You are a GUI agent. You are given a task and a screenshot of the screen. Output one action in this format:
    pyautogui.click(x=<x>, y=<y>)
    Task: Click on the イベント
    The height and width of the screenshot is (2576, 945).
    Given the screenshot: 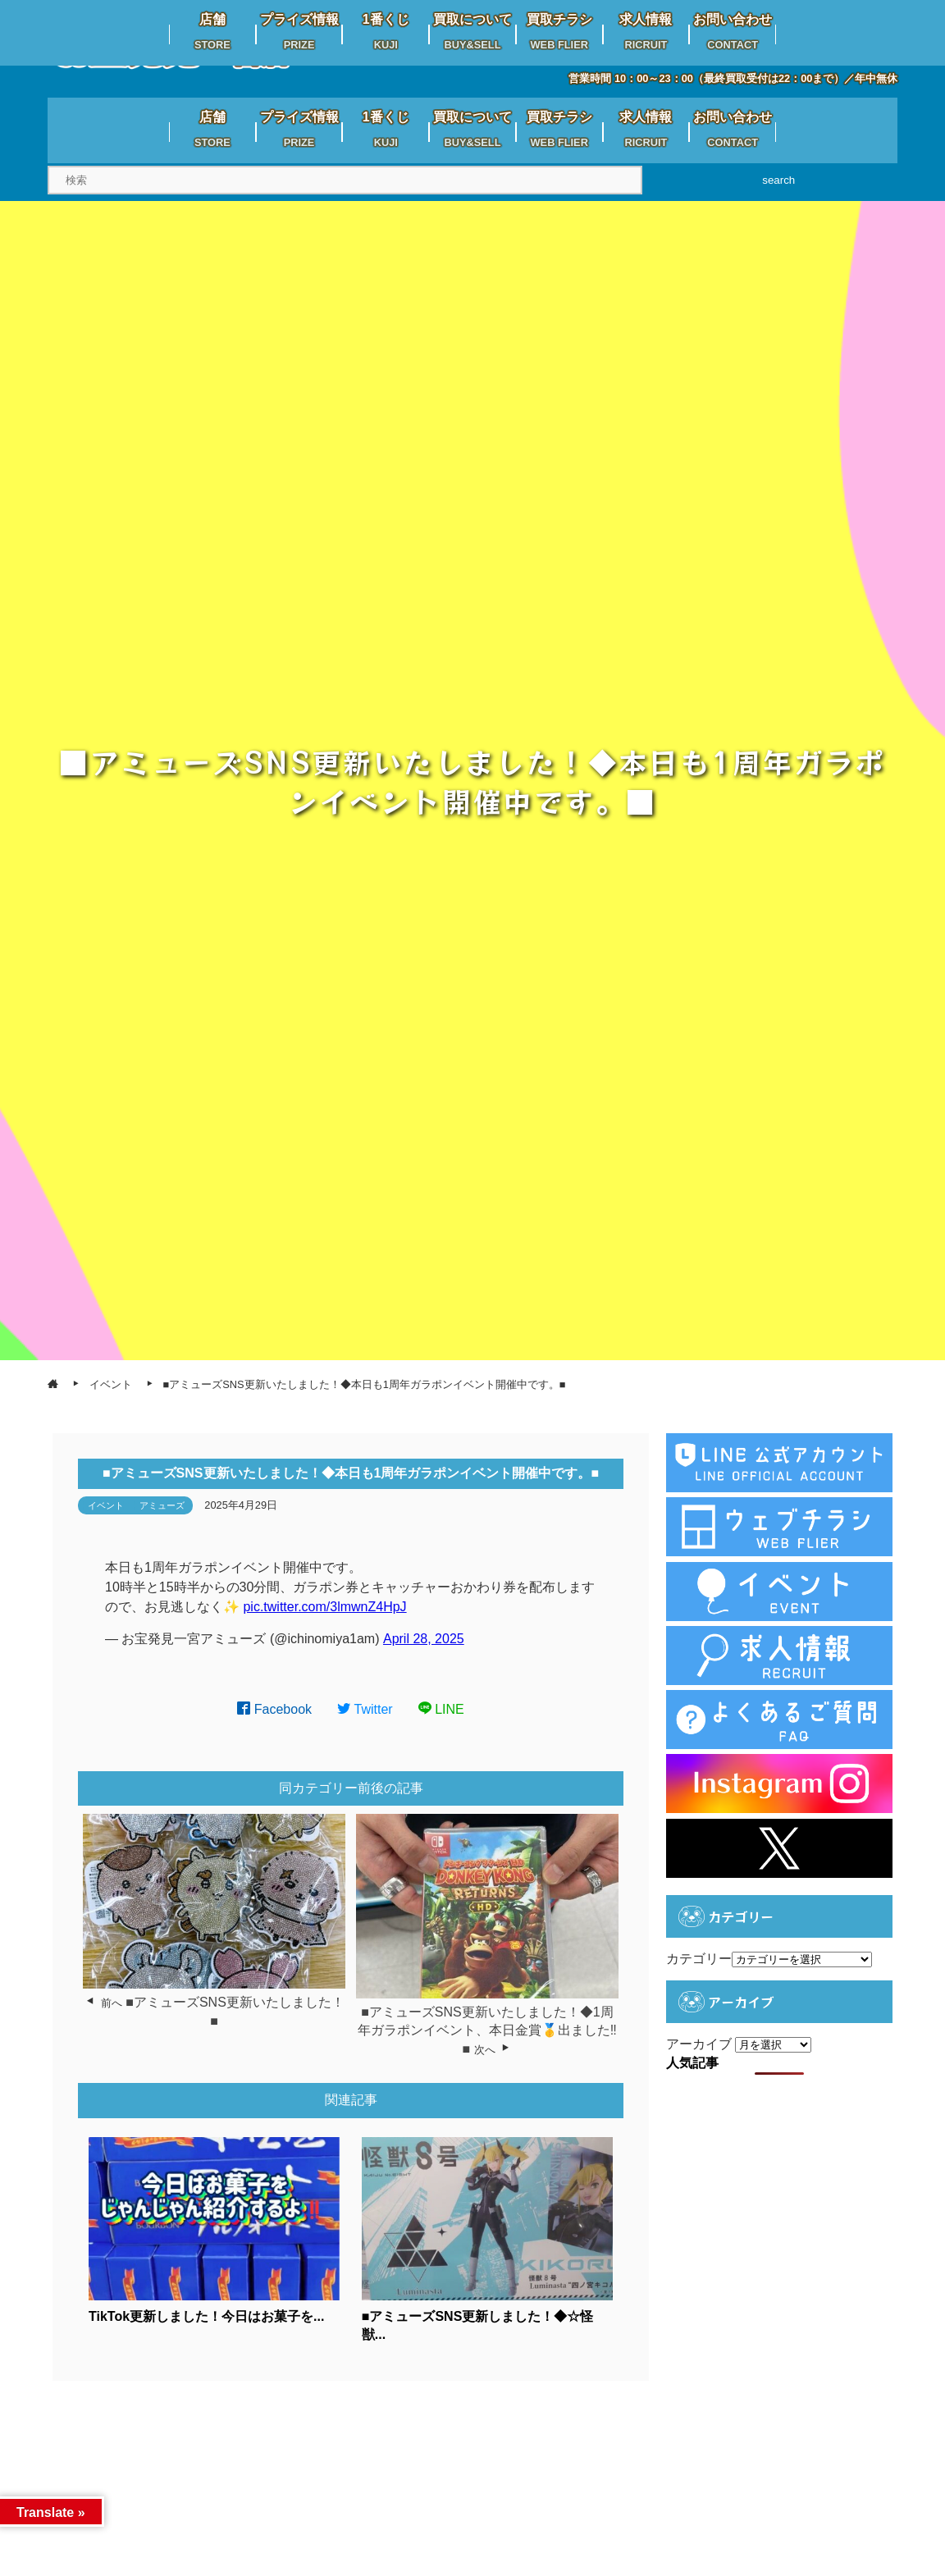 What is the action you would take?
    pyautogui.click(x=106, y=1505)
    